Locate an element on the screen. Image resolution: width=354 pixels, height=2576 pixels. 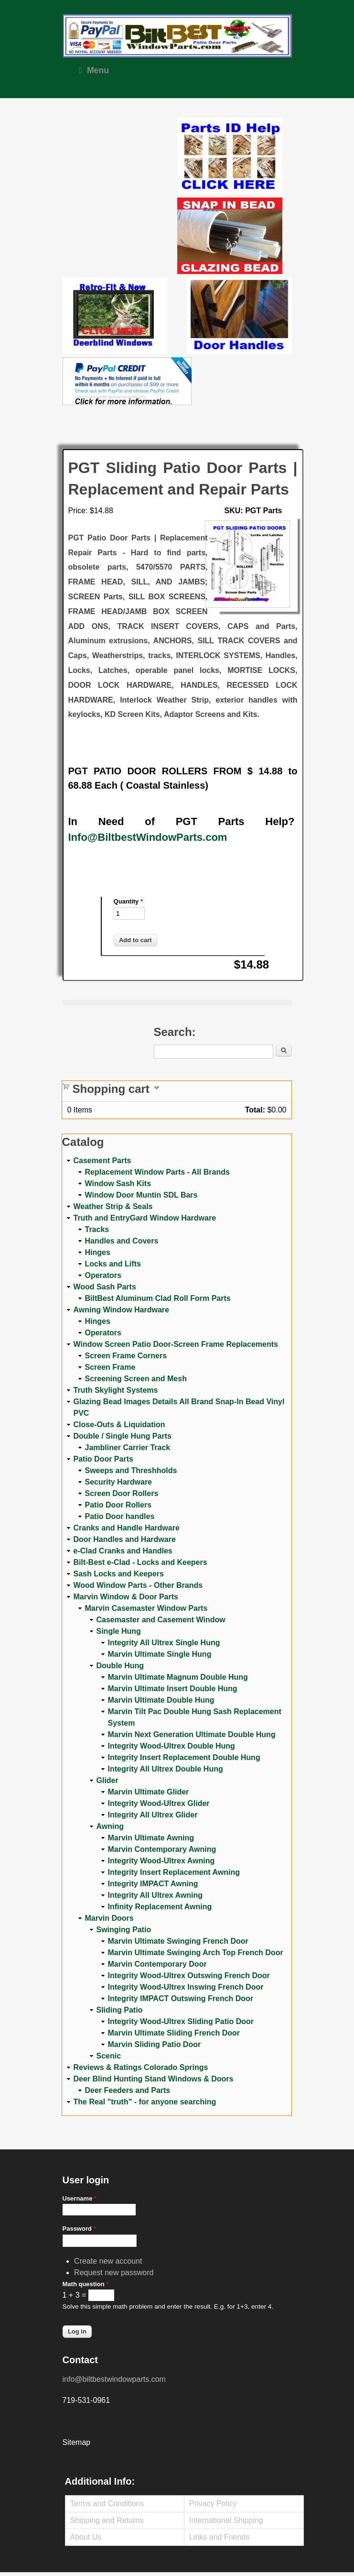
Marvin Ultimate Sliding French Door is located at coordinates (174, 2033).